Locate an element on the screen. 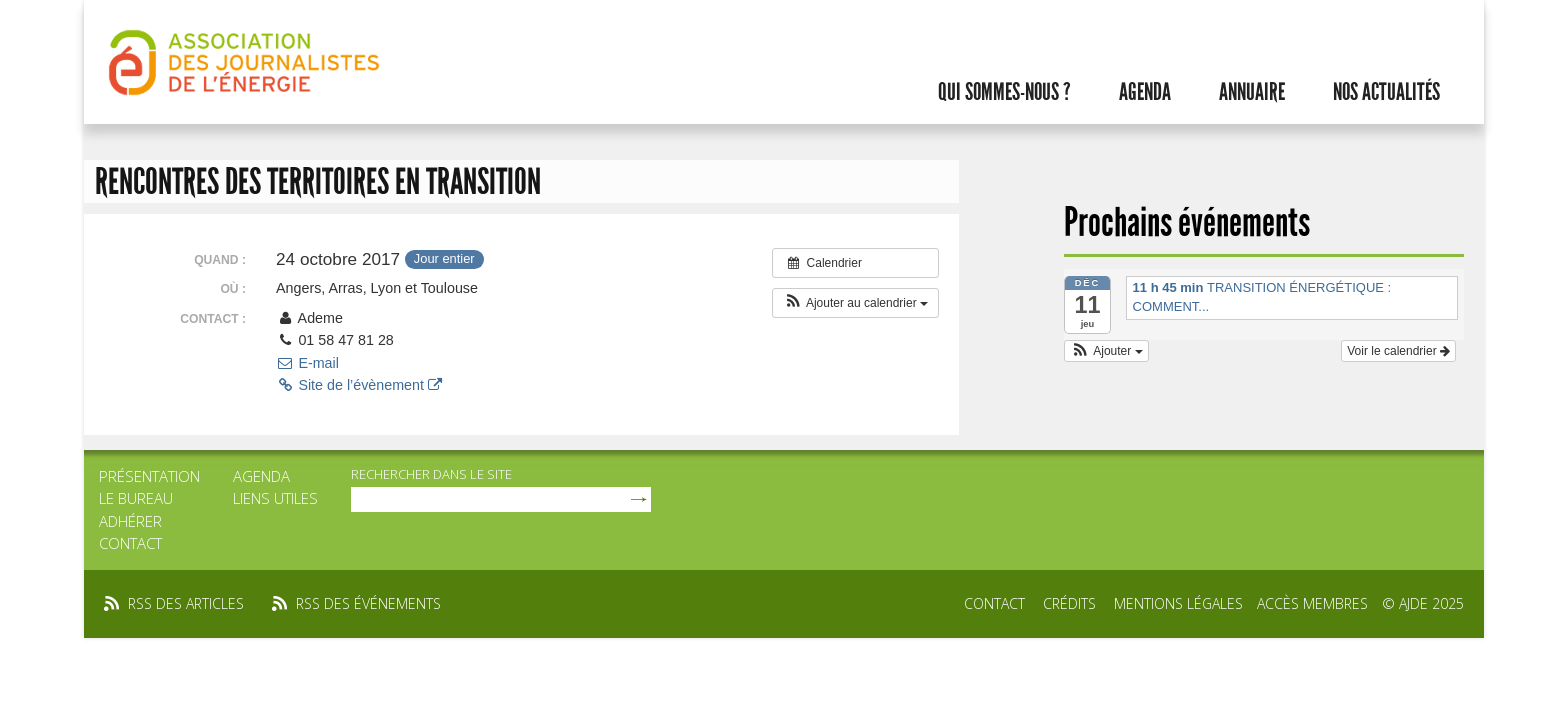  [button] is located at coordinates (855, 303).